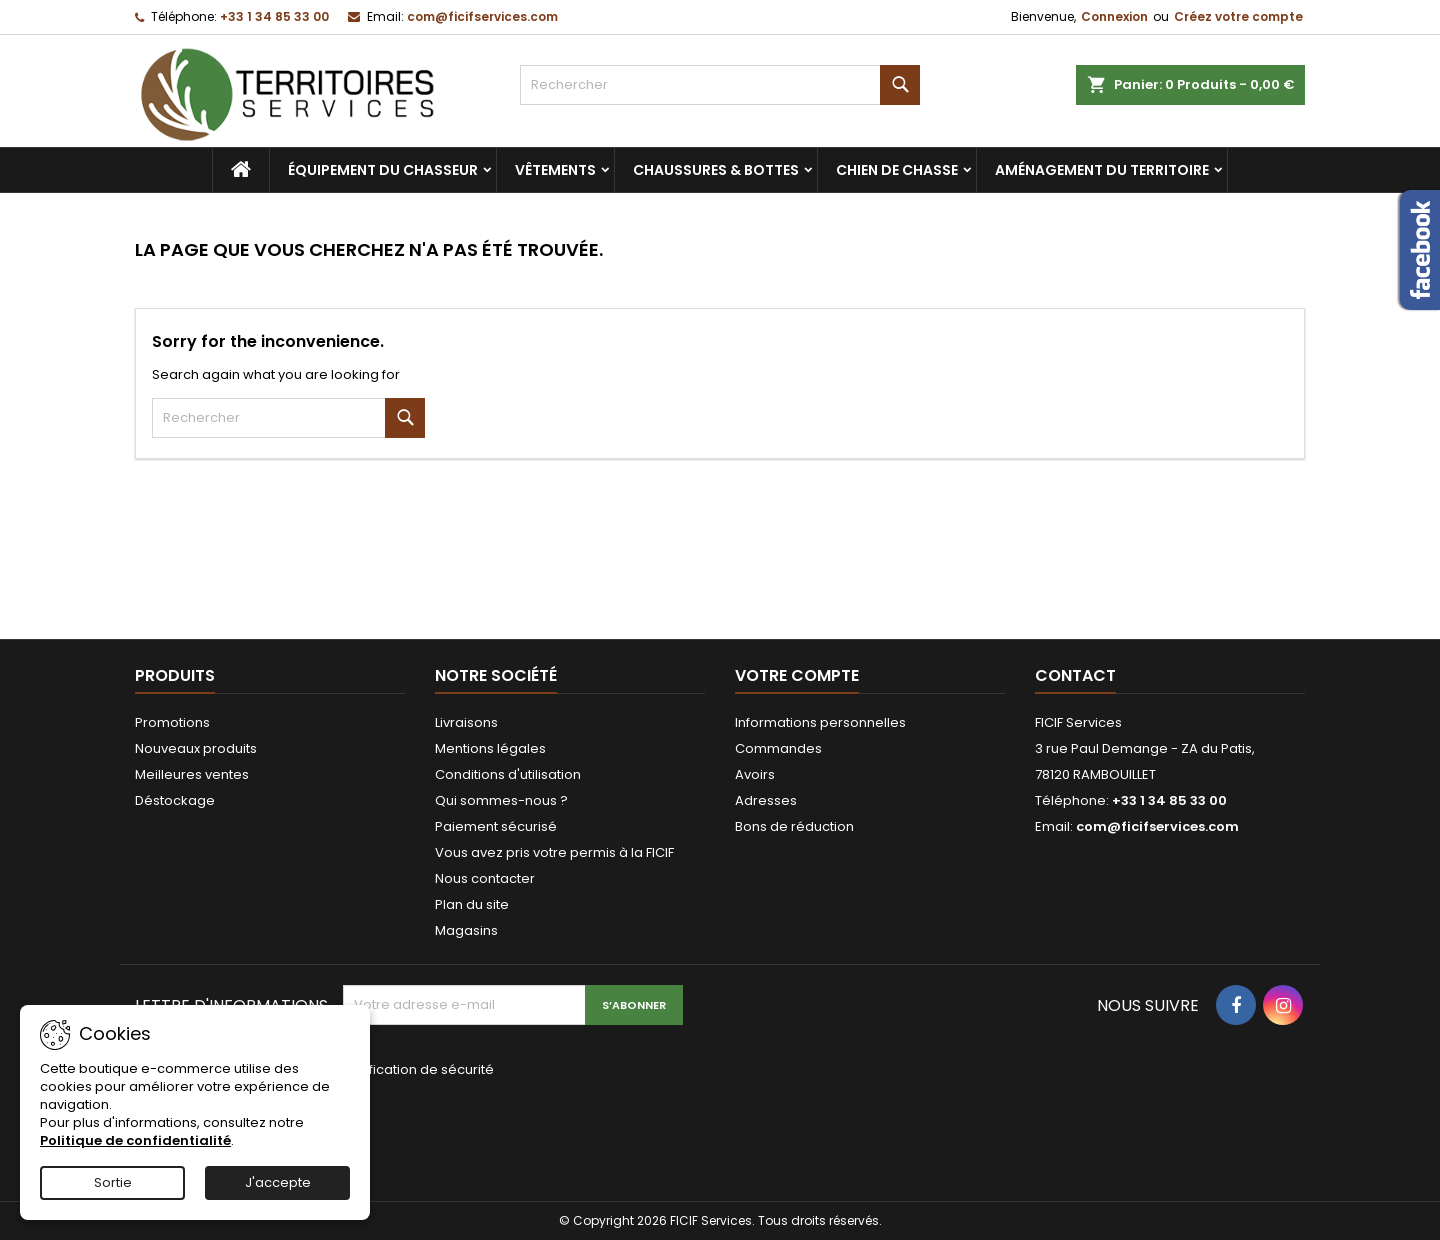 This screenshot has height=1240, width=1440. I want to click on Commandes, so click(778, 748).